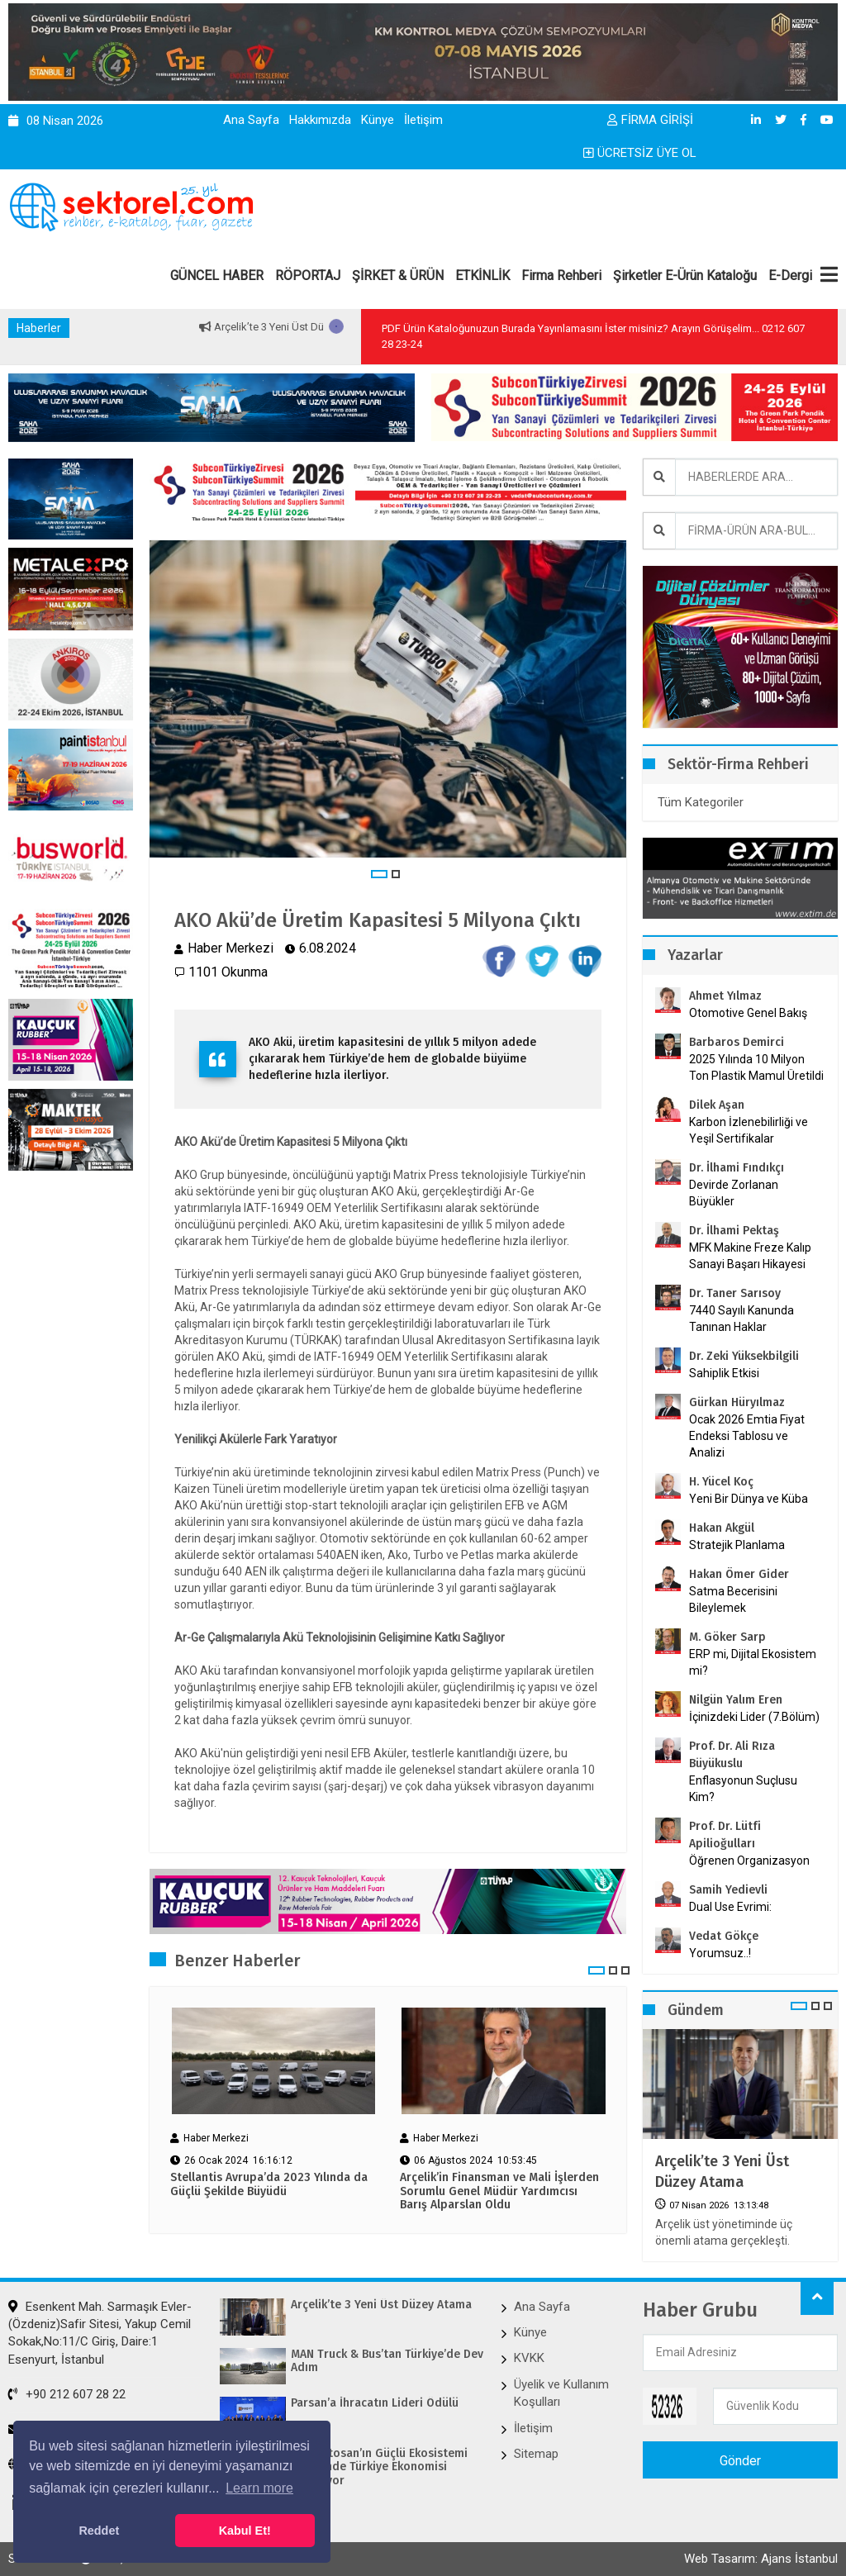  Describe the element at coordinates (721, 1528) in the screenshot. I see `Hakan Akgül` at that location.